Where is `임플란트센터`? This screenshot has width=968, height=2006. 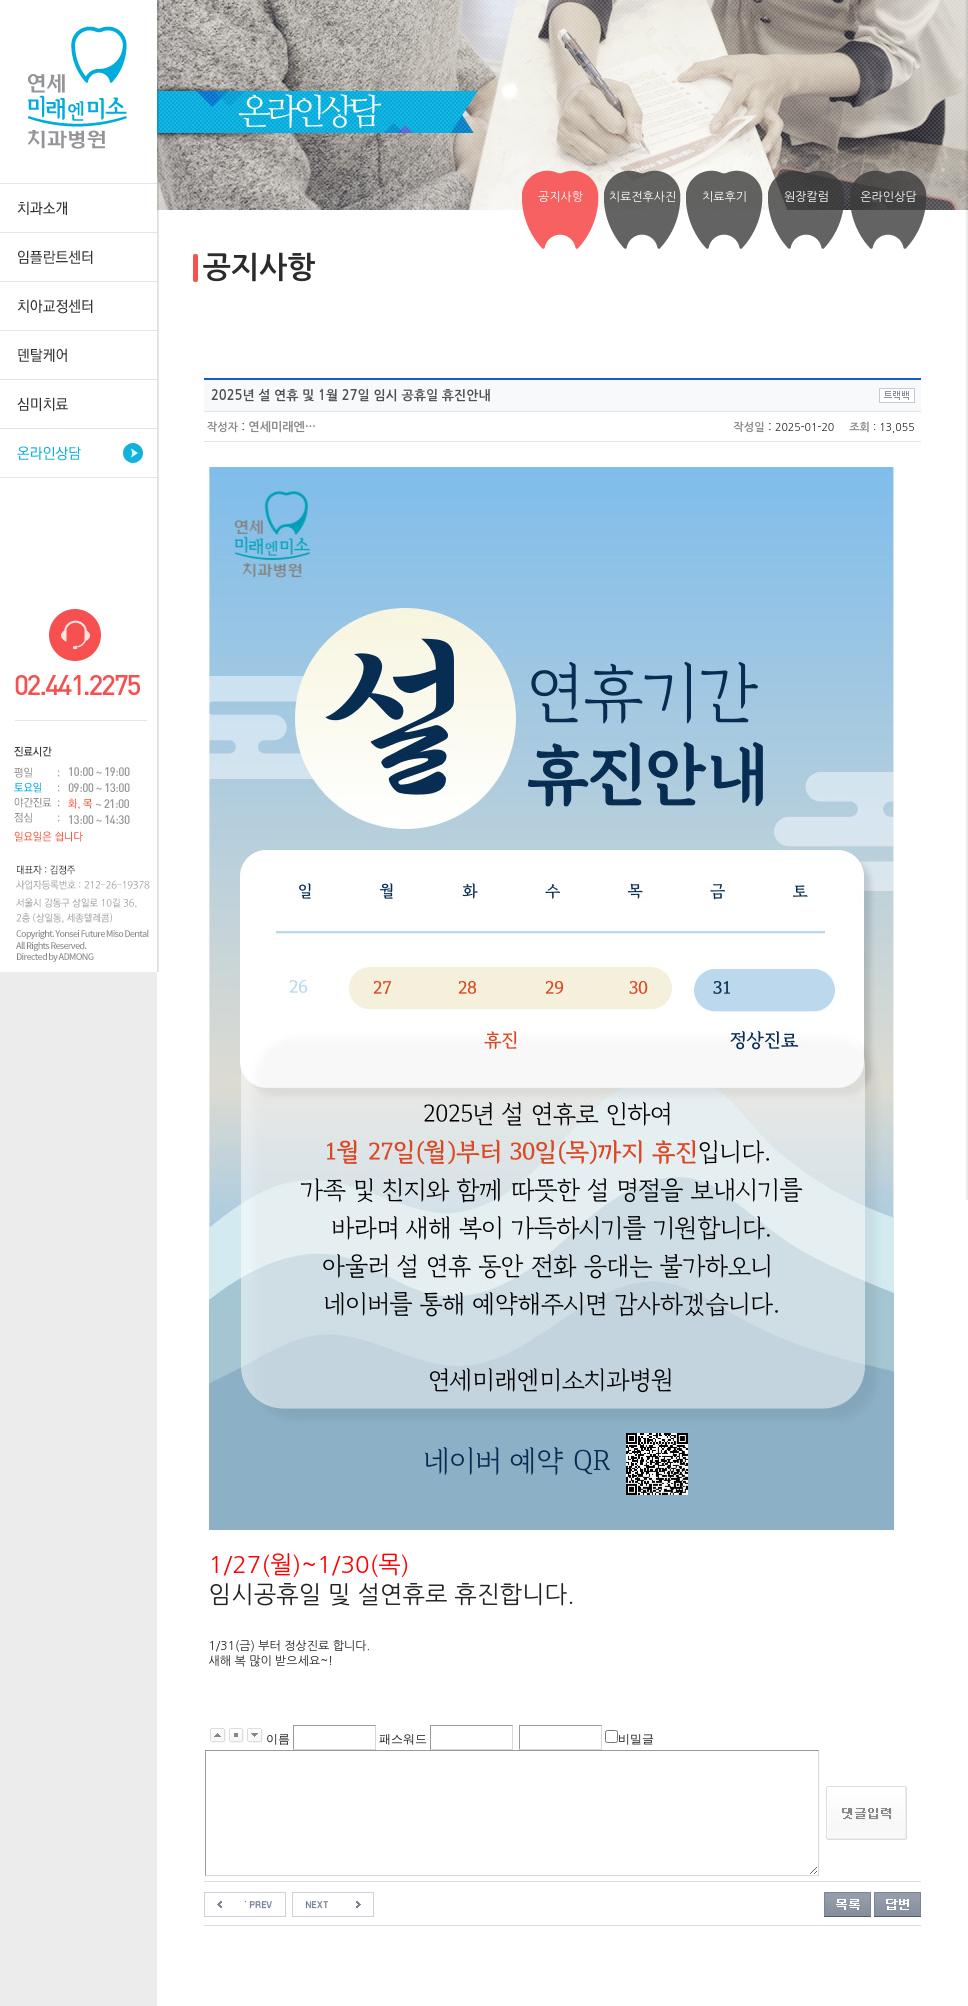 임플란트센터 is located at coordinates (78, 256).